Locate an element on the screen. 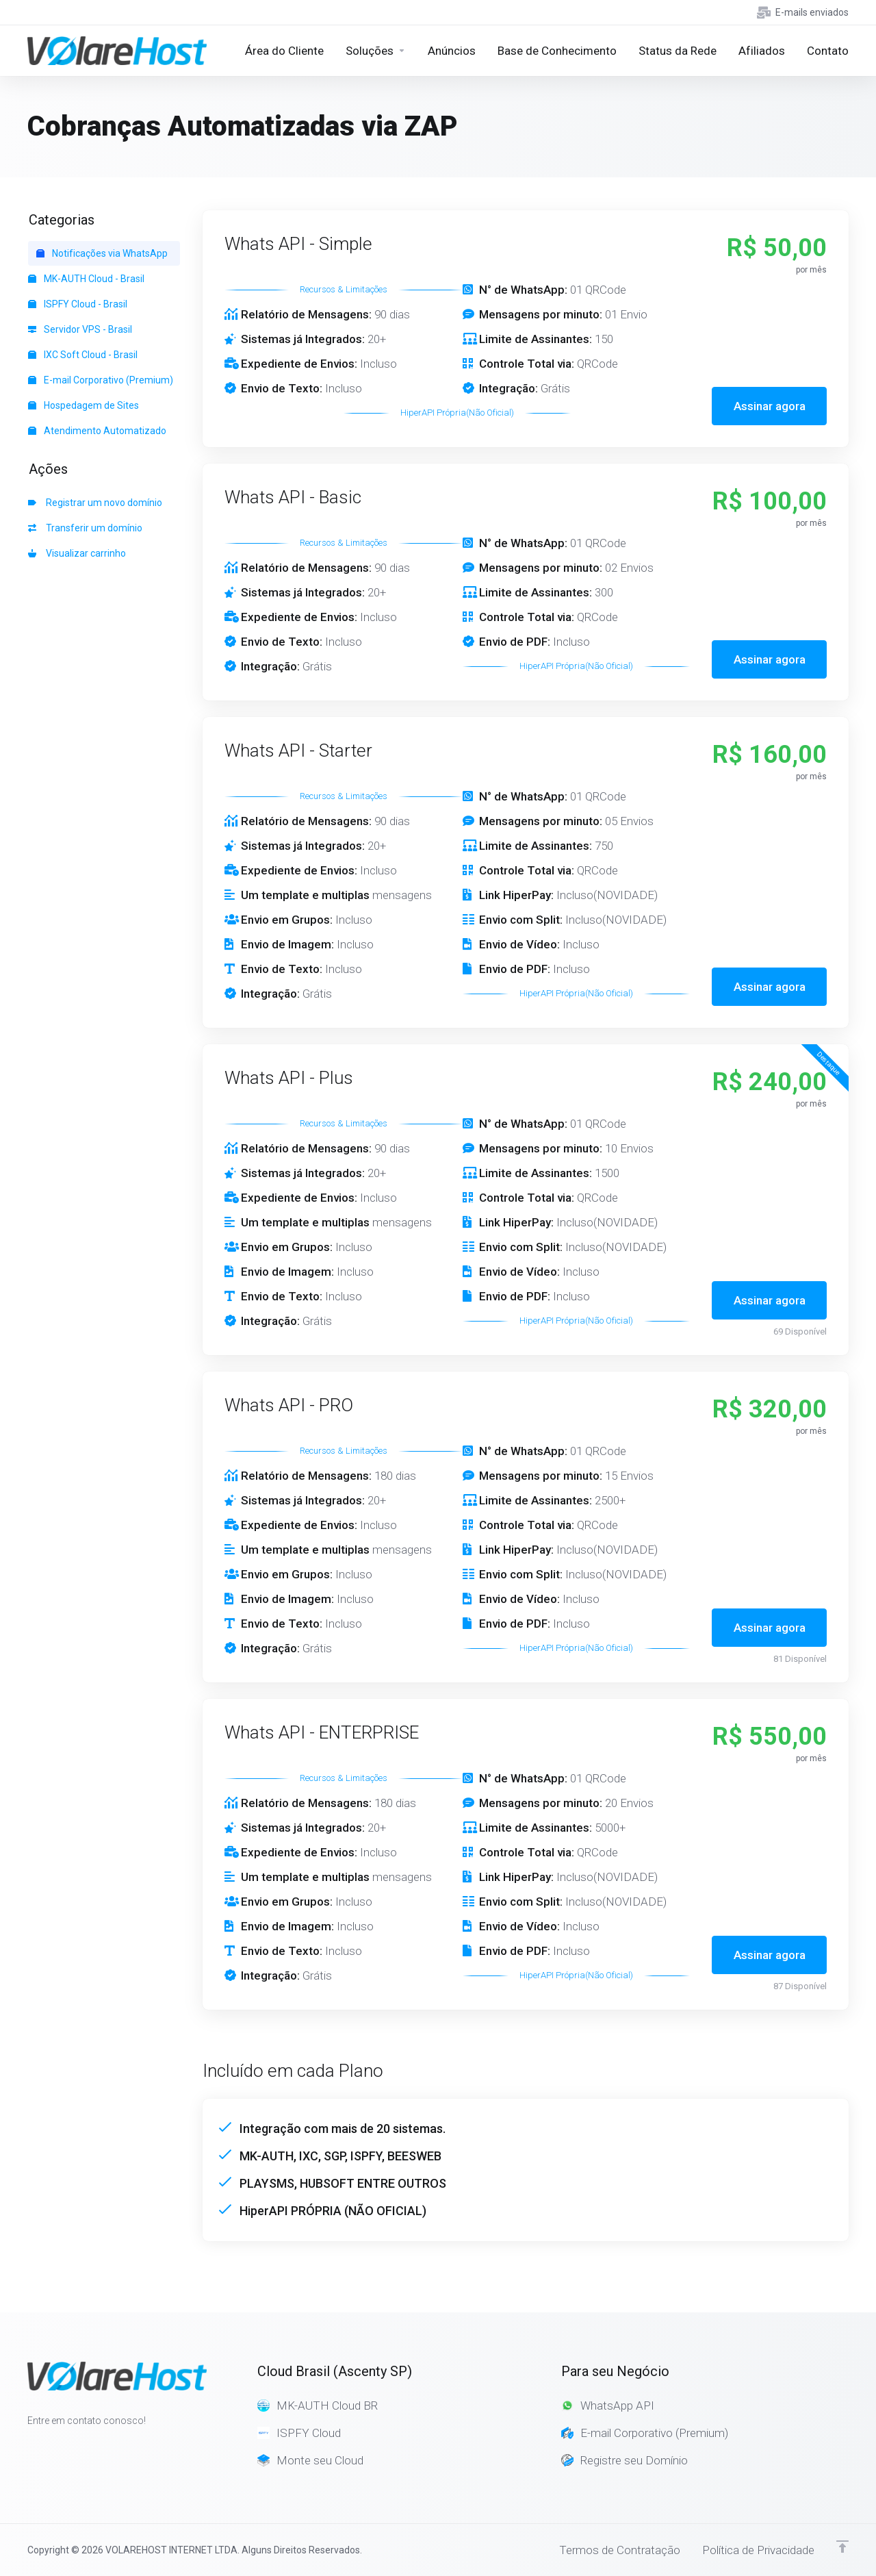  Assinar agora [button] is located at coordinates (770, 406).